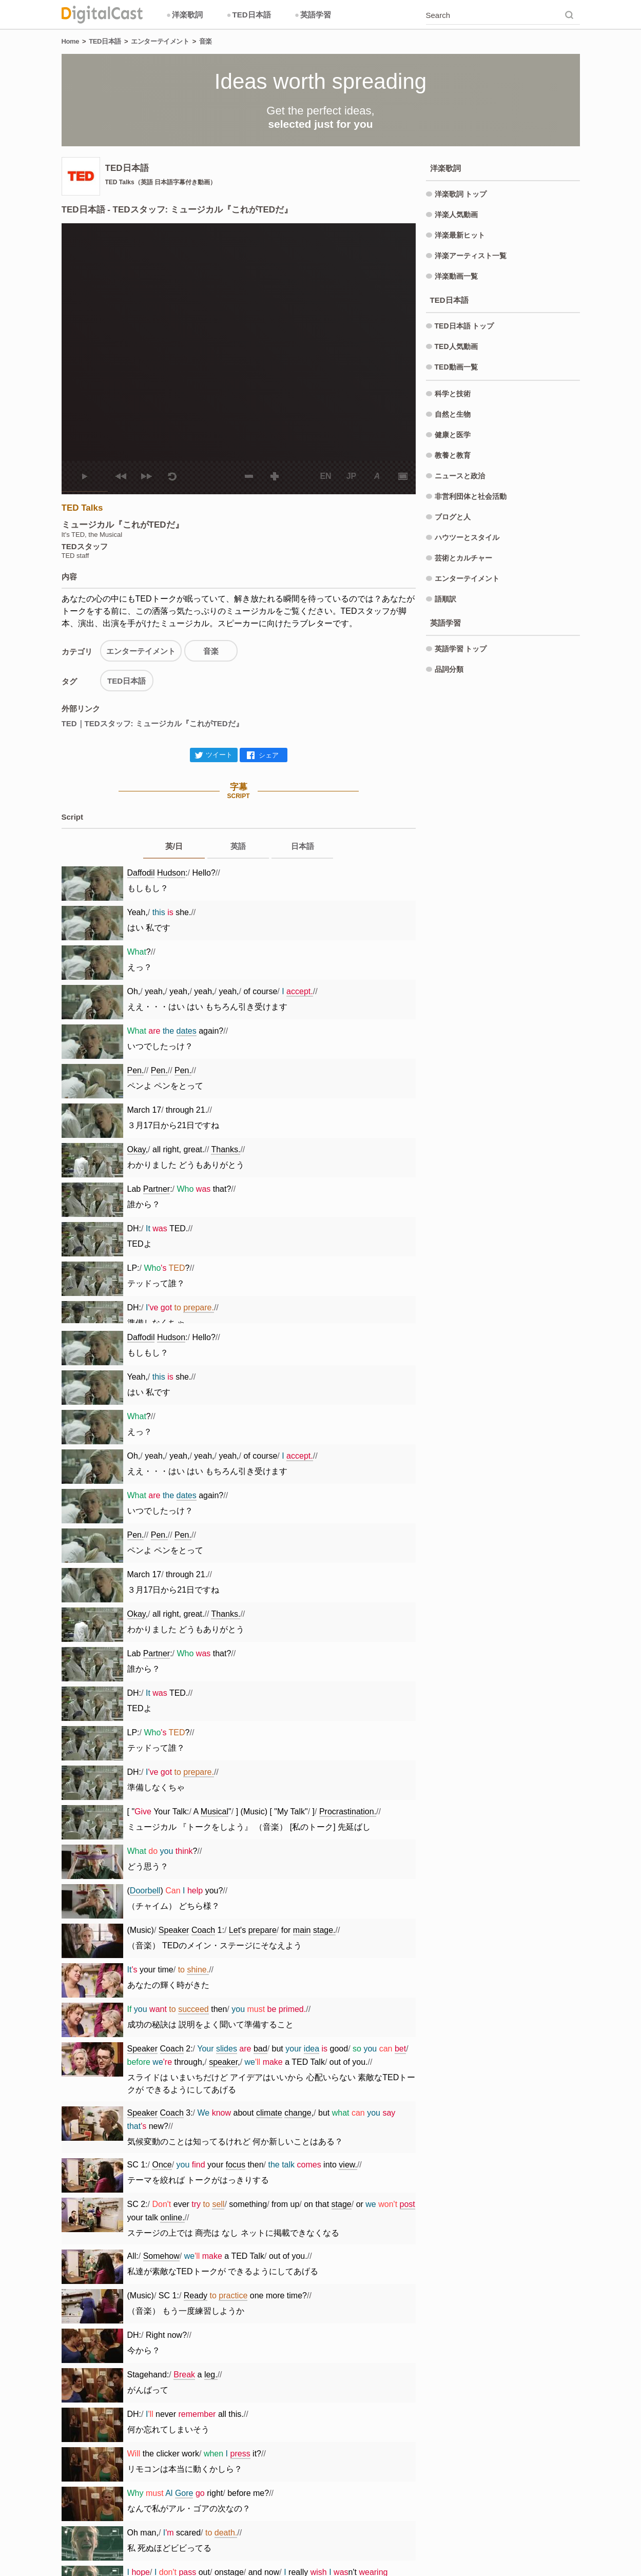  I want to click on 洋楽動画一覧, so click(456, 276).